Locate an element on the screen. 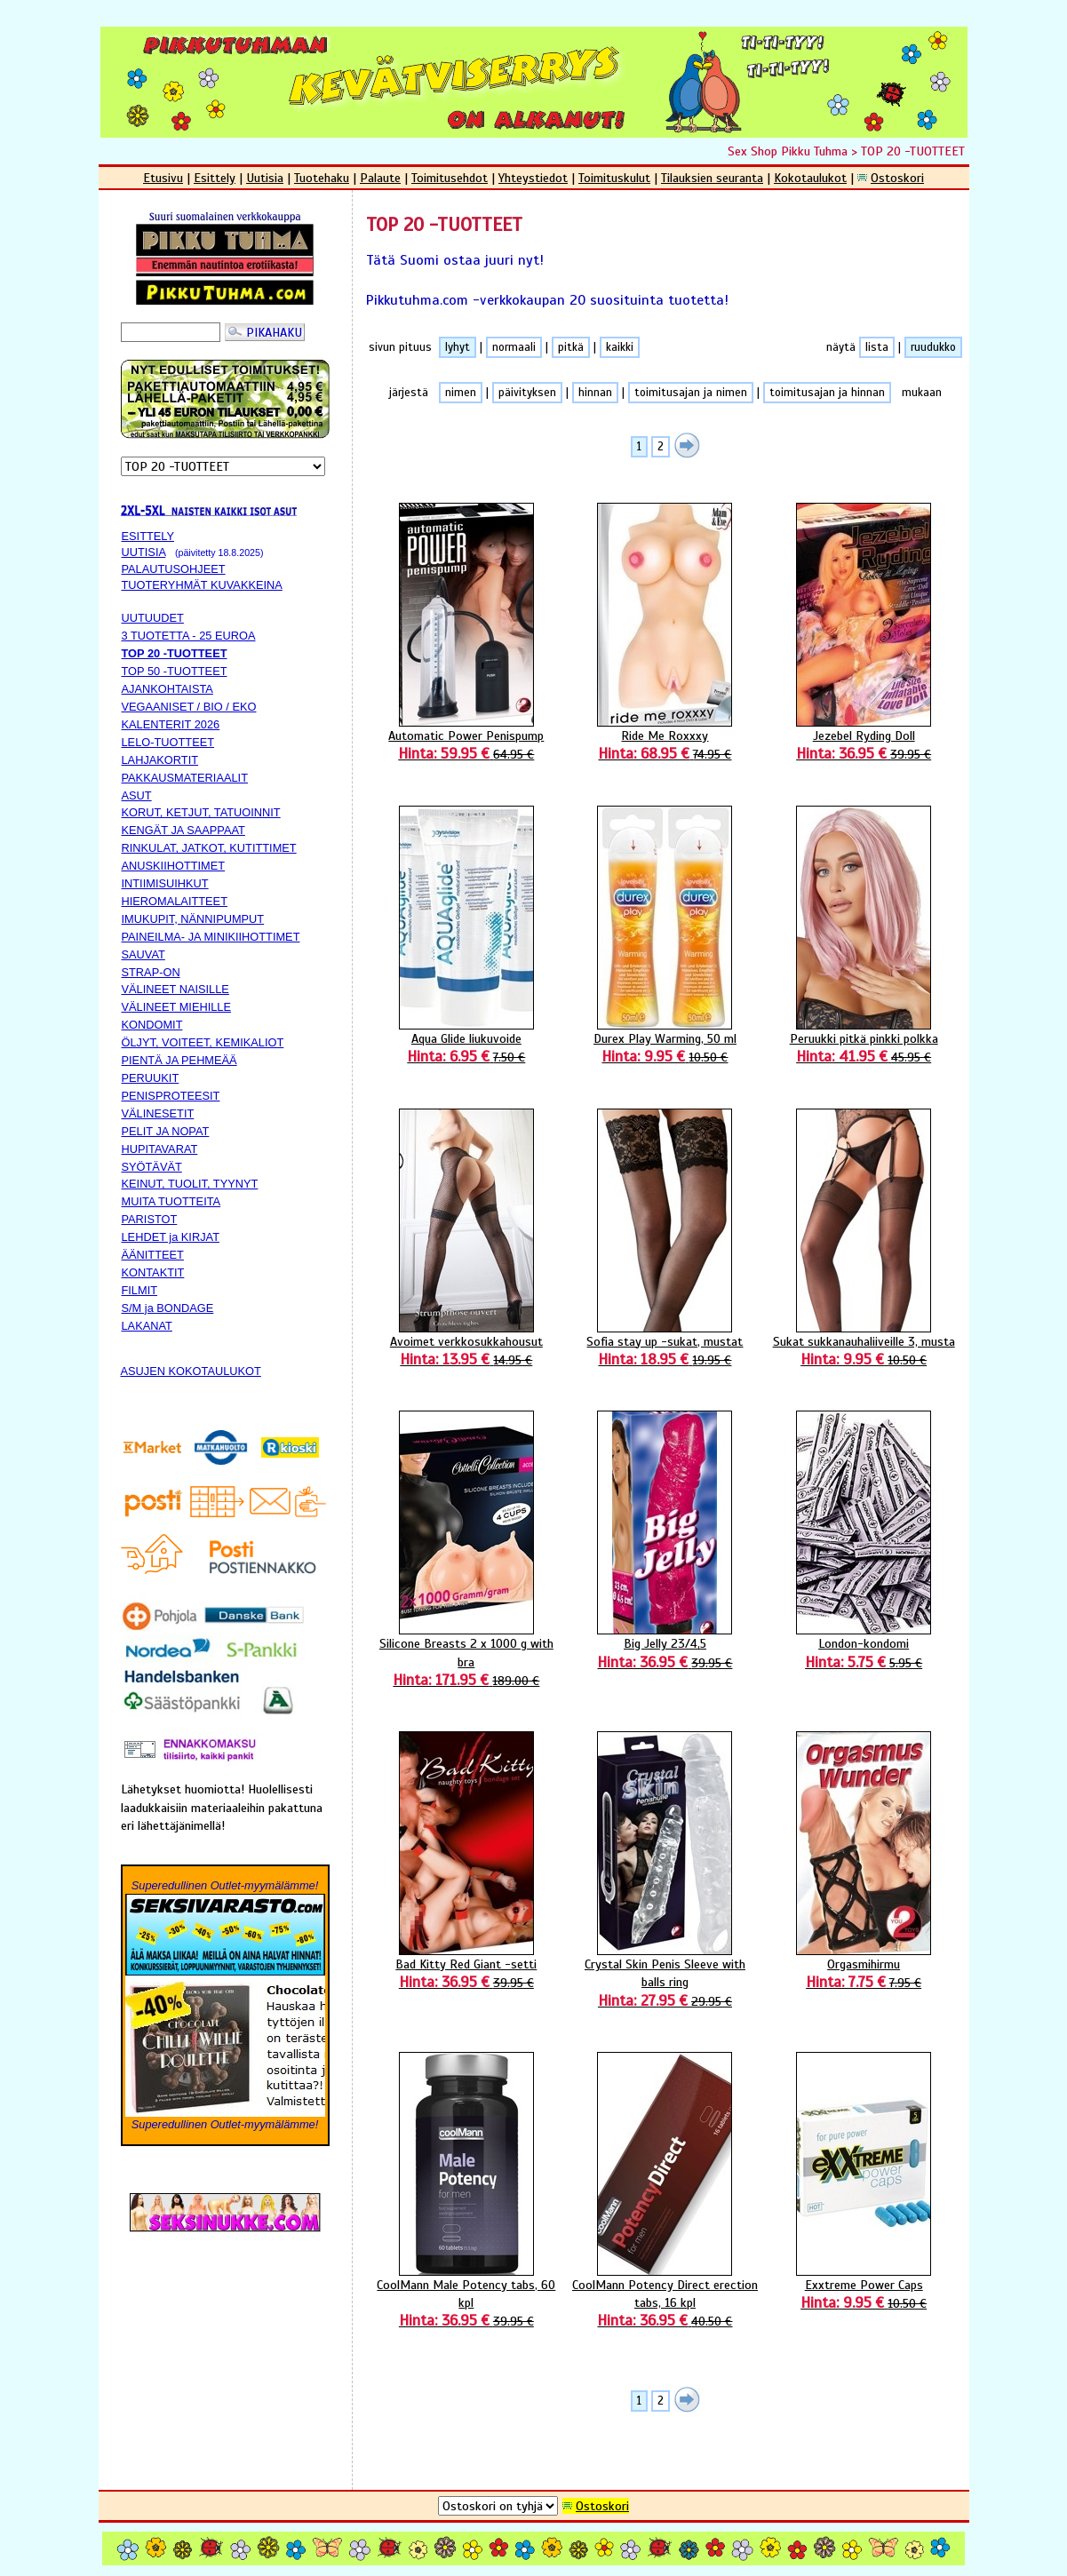 The height and width of the screenshot is (2576, 1067). SAUVAT is located at coordinates (143, 954).